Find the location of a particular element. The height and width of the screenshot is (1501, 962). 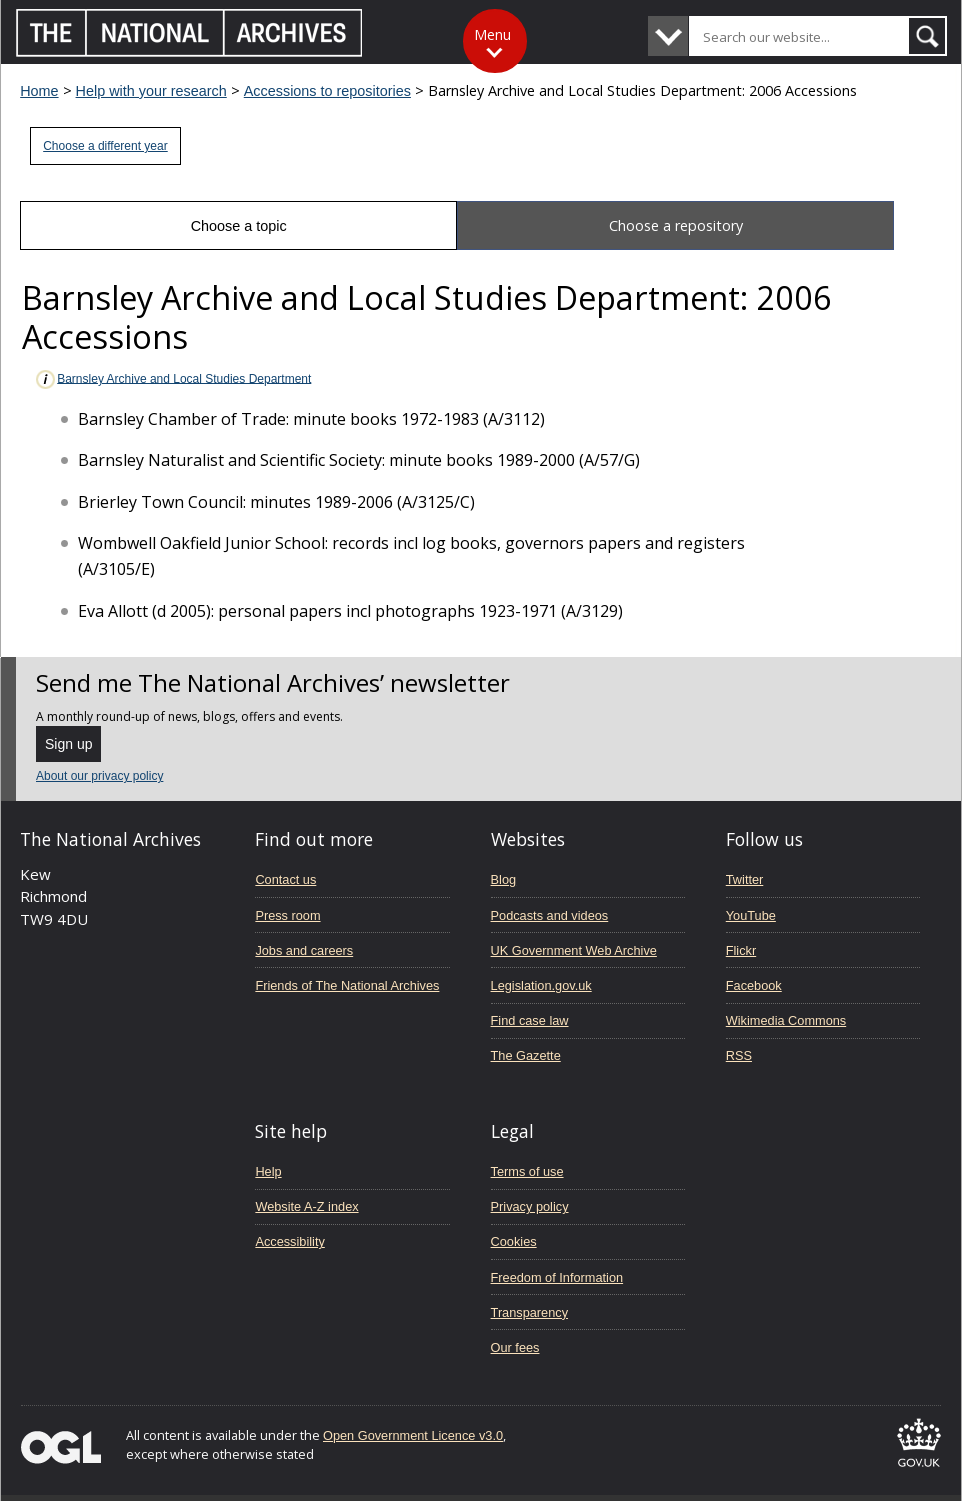

Sign up is located at coordinates (68, 744).